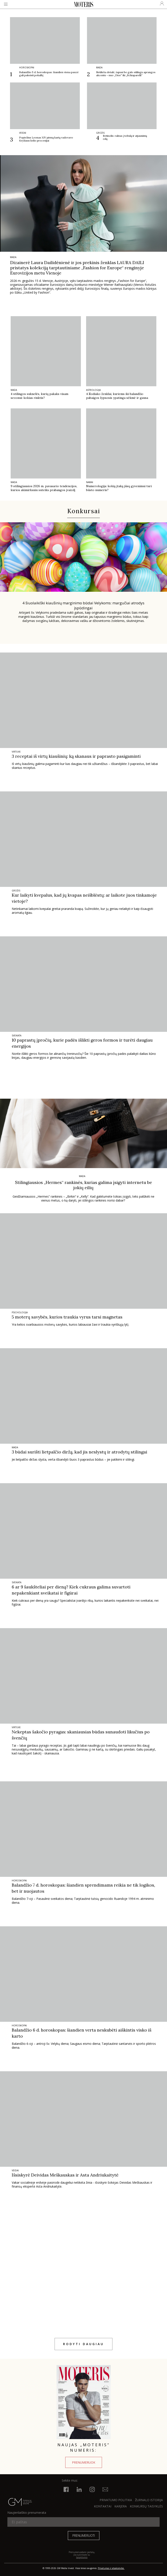 Image resolution: width=167 pixels, height=2576 pixels. What do you see at coordinates (116, 2500) in the screenshot?
I see `Privatumo politika` at bounding box center [116, 2500].